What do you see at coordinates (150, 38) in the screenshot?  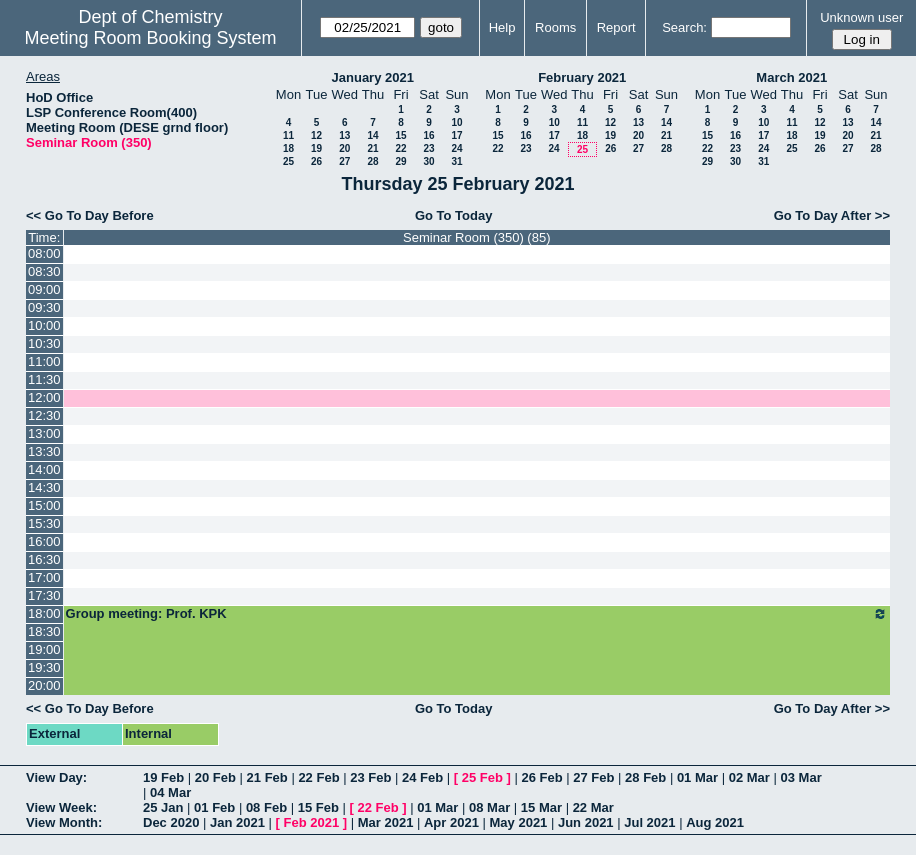 I see `Meeting Room Booking System` at bounding box center [150, 38].